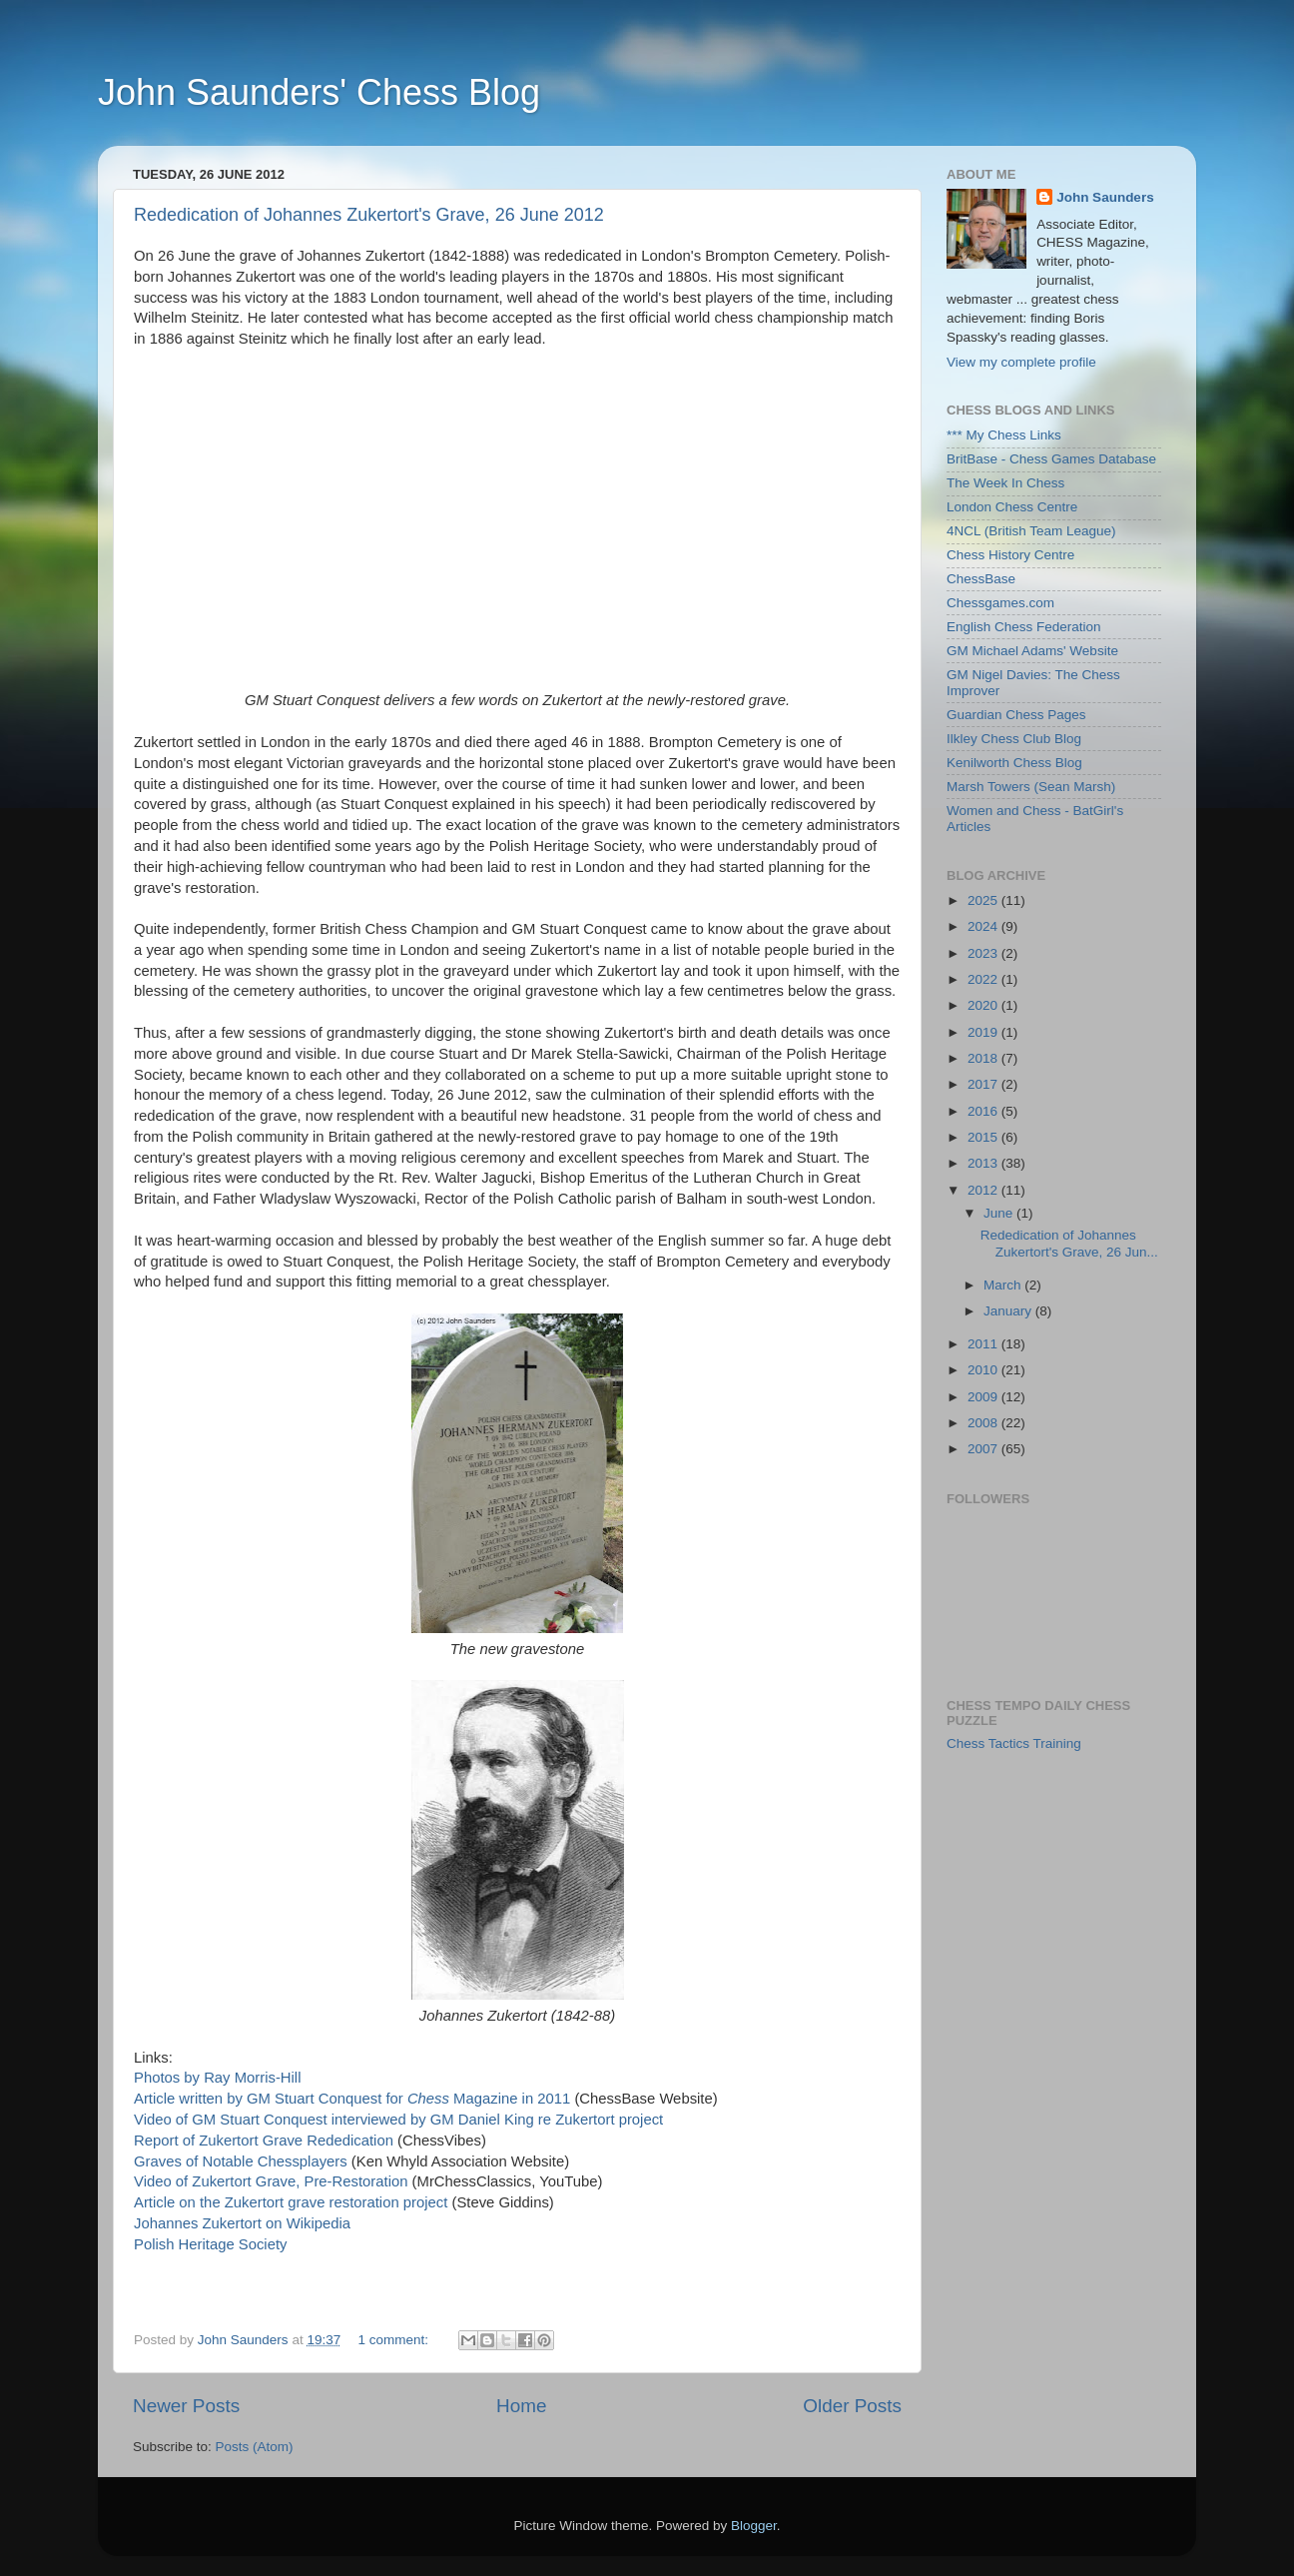 The image size is (1294, 2576). I want to click on Chess Tactics Training, so click(1014, 1743).